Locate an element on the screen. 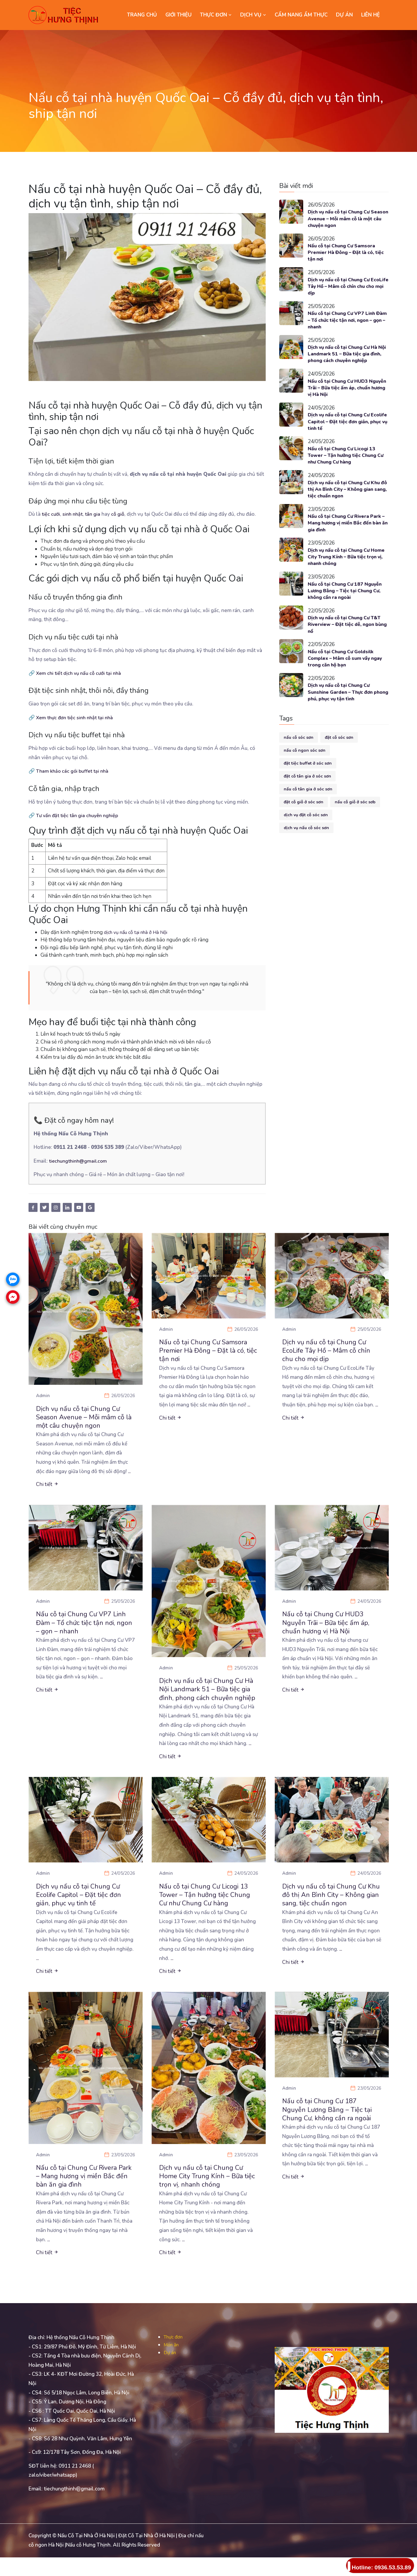 This screenshot has height=2576, width=417. LIÊN HỆ is located at coordinates (370, 14).